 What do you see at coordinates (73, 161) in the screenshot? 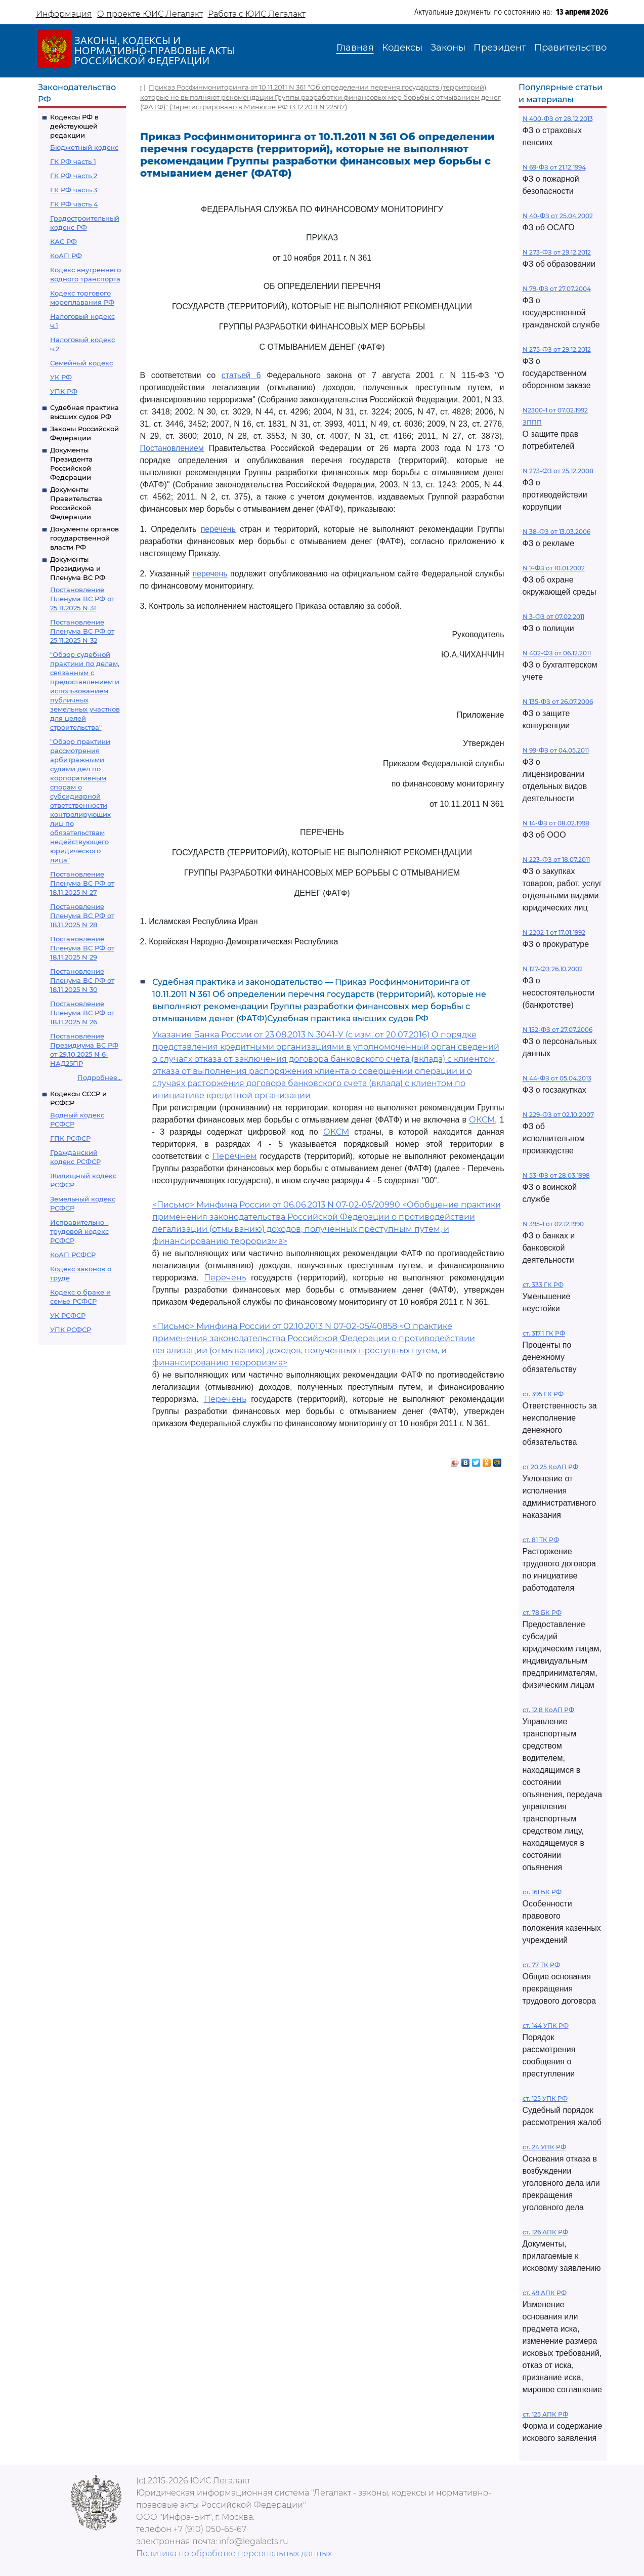
I see `ГК РФ часть 1` at bounding box center [73, 161].